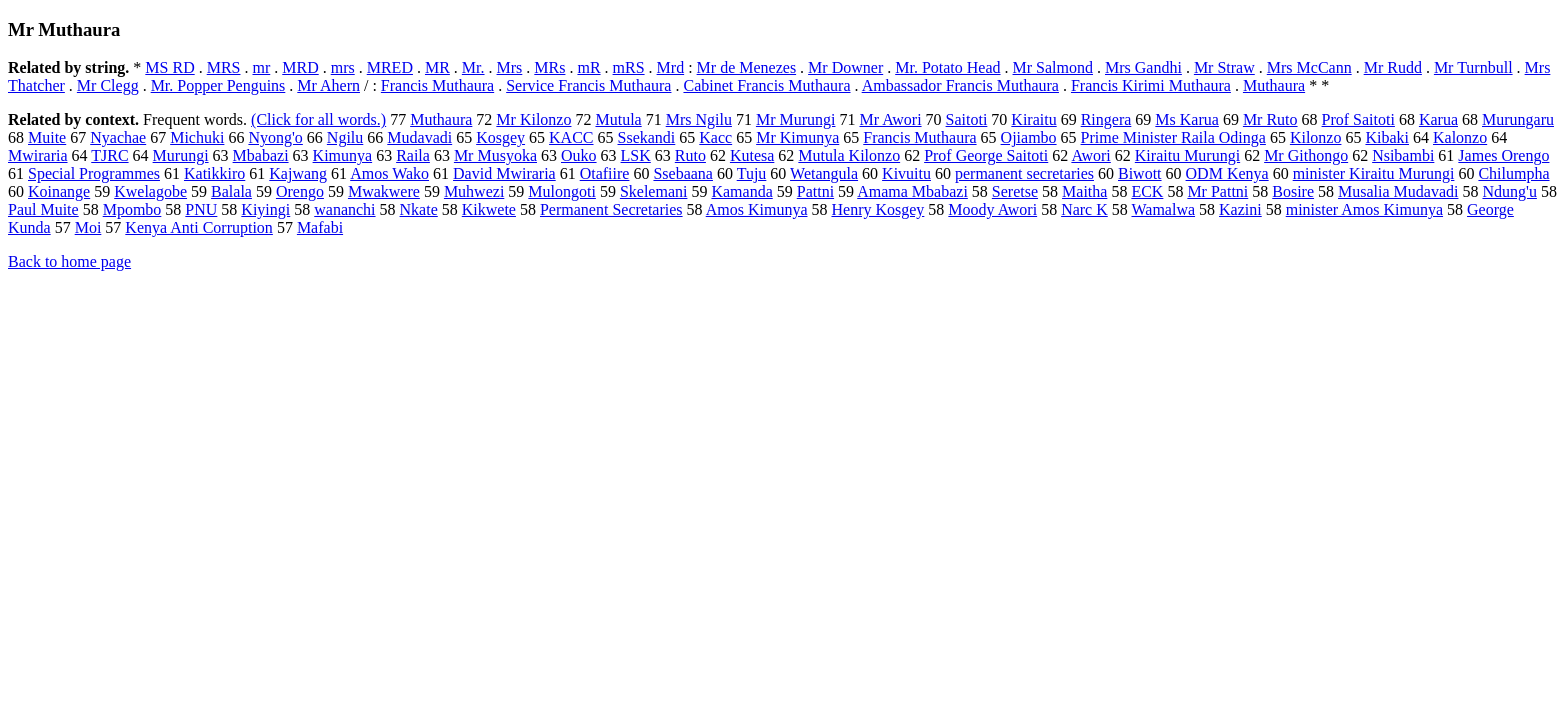  Describe the element at coordinates (343, 155) in the screenshot. I see `Kimunya` at that location.